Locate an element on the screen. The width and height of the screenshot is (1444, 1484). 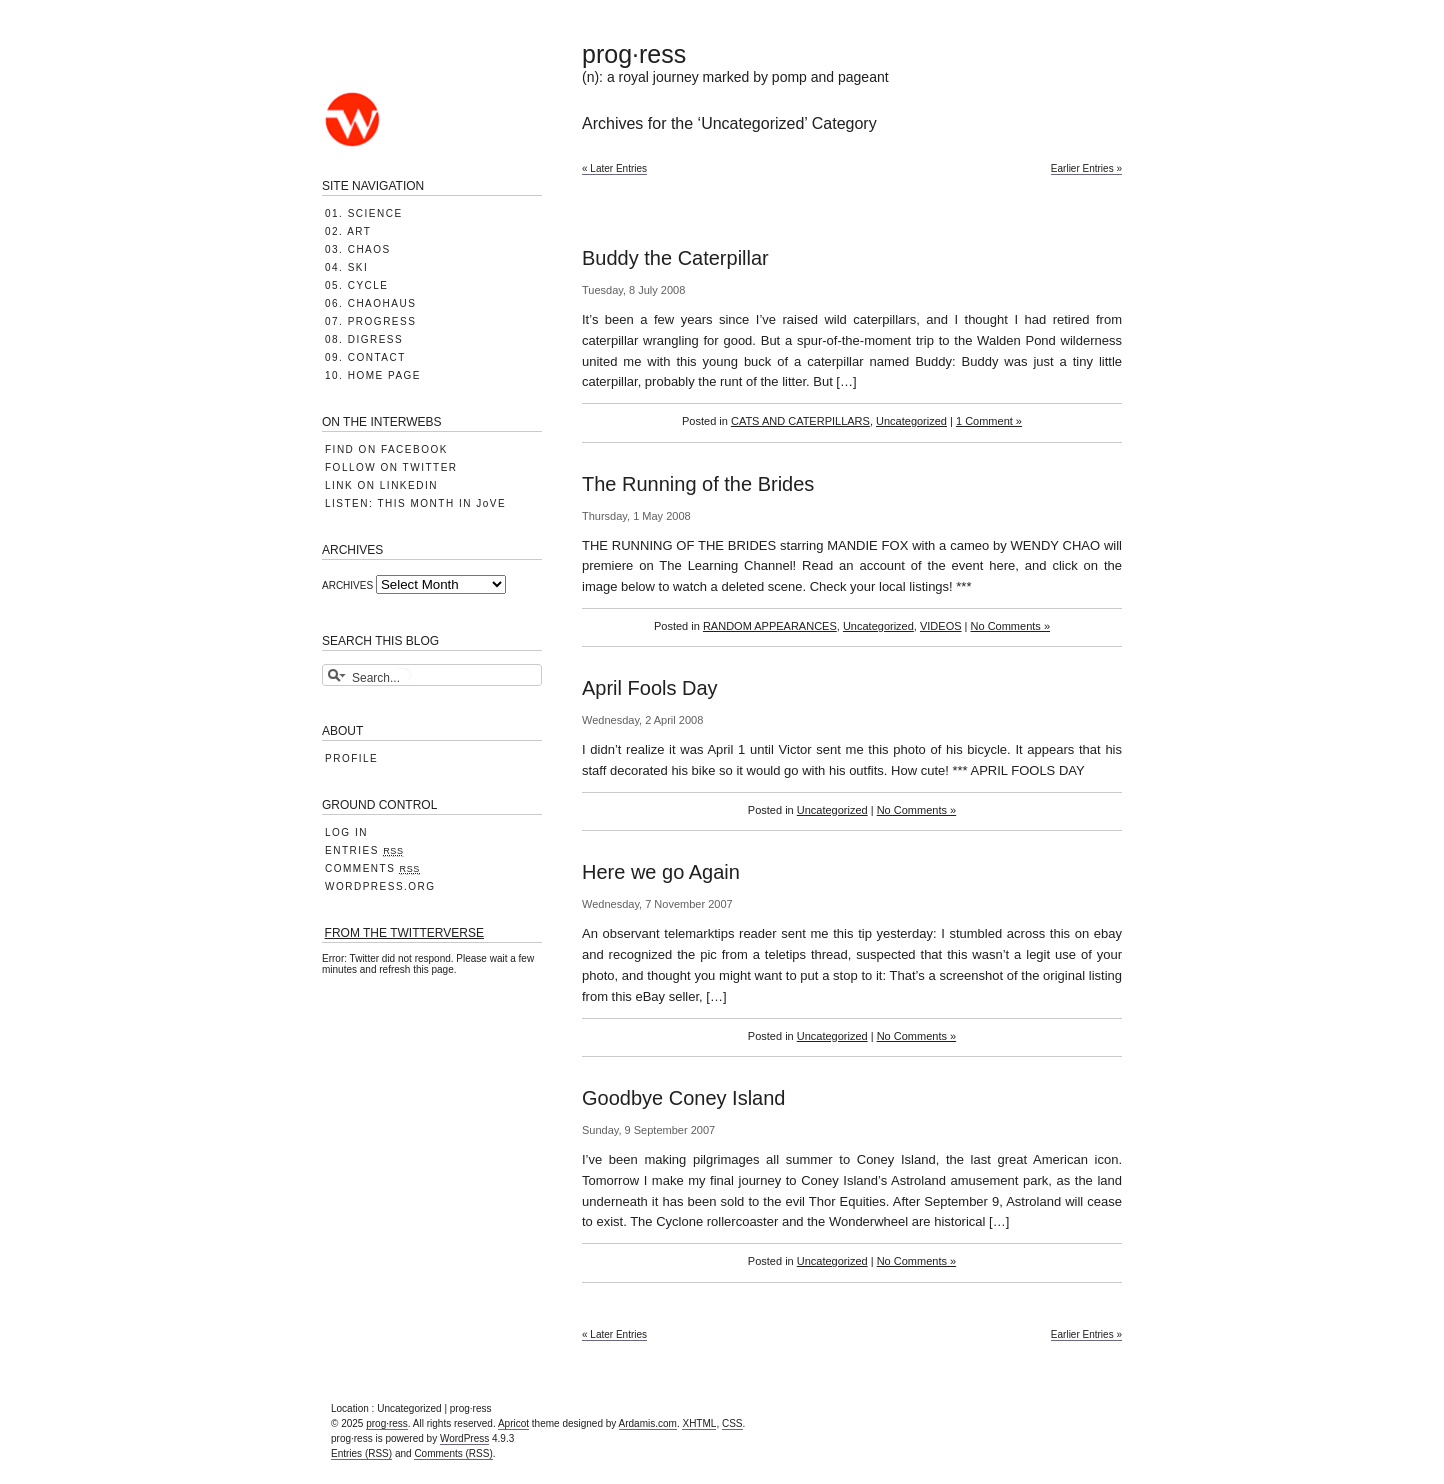
05. CYCLE is located at coordinates (357, 285).